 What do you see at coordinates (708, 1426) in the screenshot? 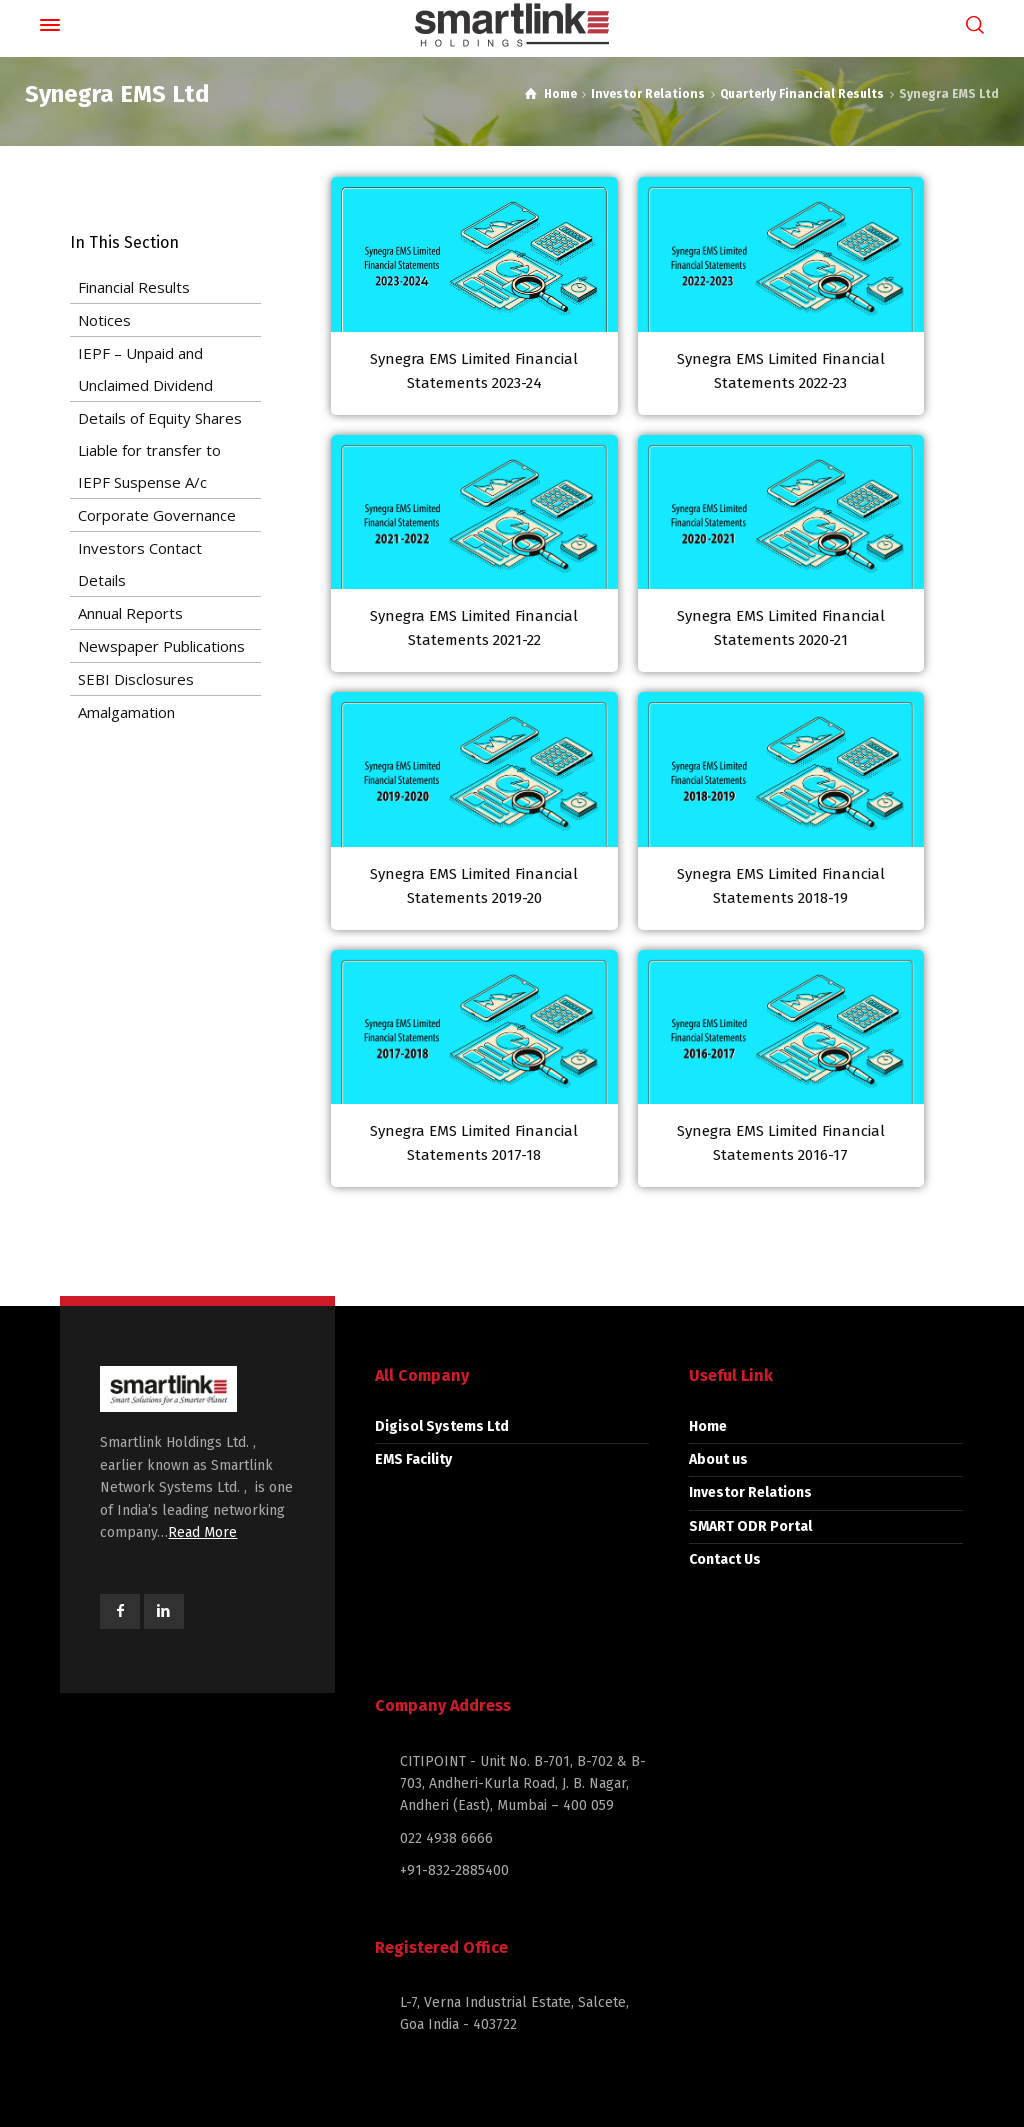
I see `Home` at bounding box center [708, 1426].